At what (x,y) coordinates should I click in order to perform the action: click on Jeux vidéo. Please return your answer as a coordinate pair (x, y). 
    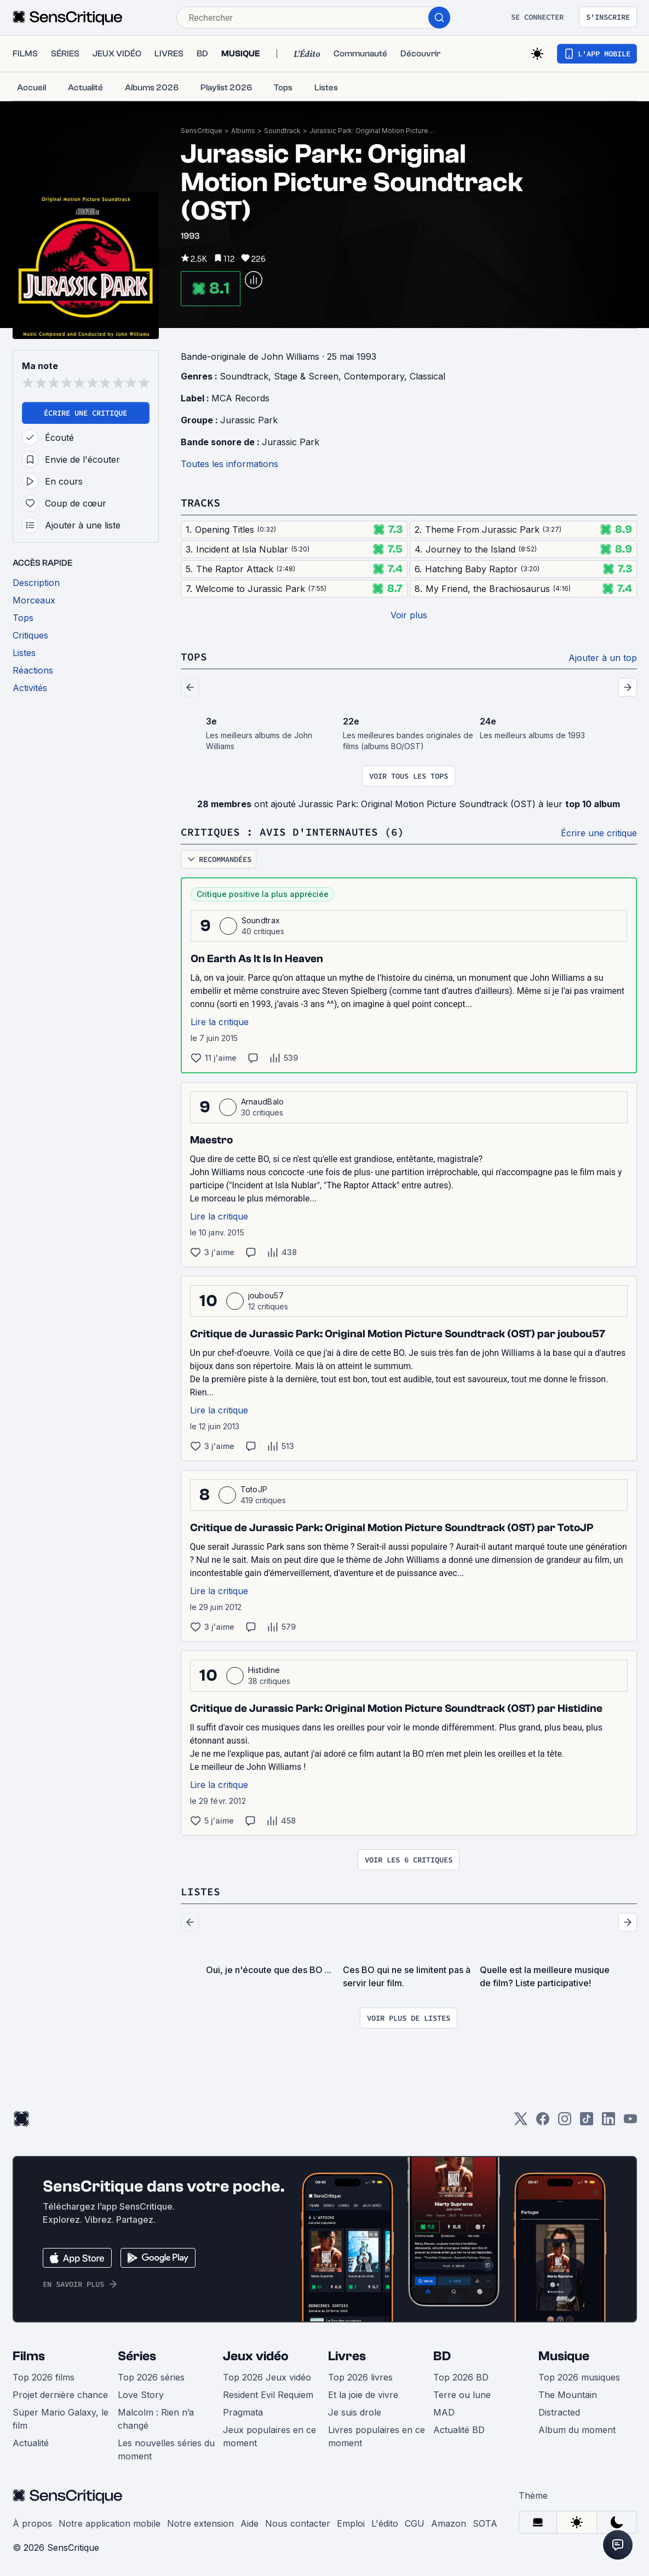
    Looking at the image, I should click on (256, 2356).